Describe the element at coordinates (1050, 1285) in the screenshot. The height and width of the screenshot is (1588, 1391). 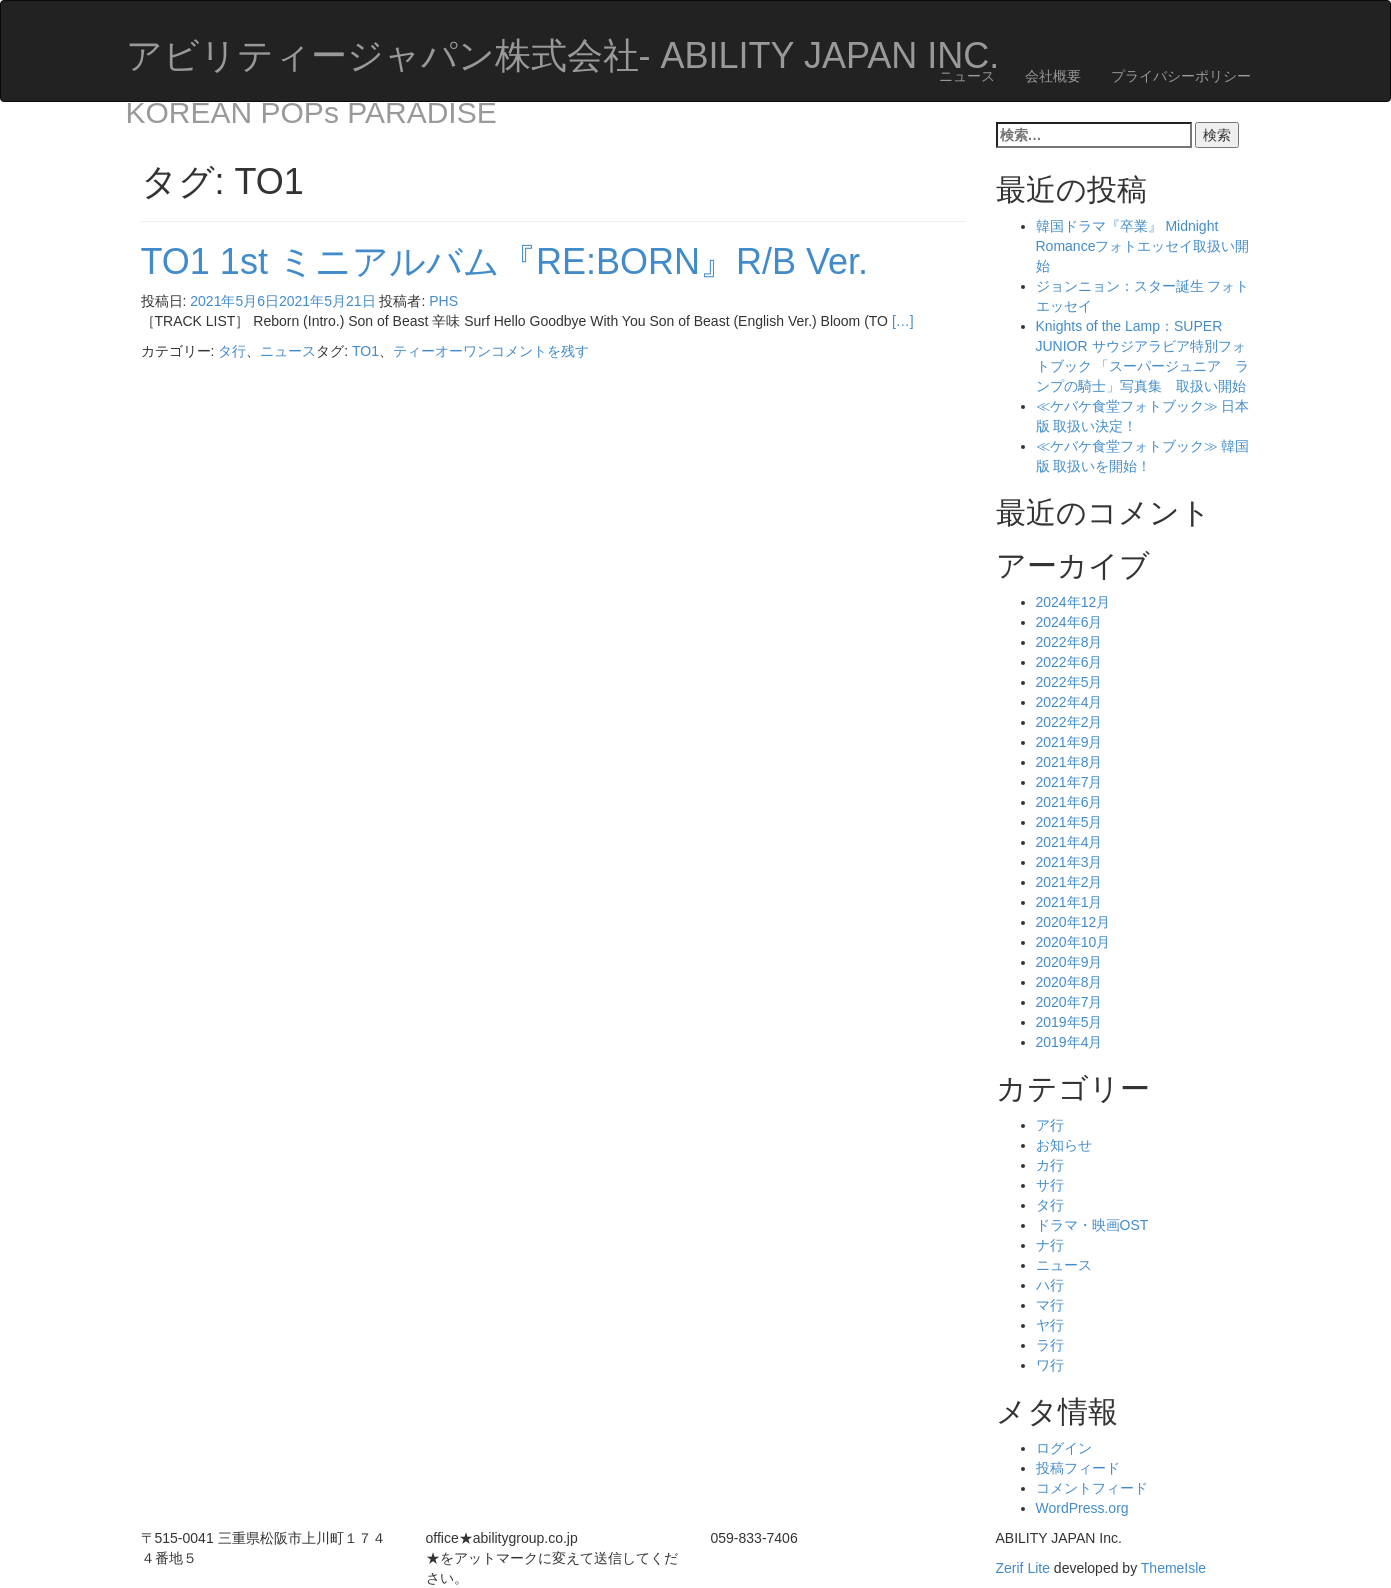
I see `ハ行` at that location.